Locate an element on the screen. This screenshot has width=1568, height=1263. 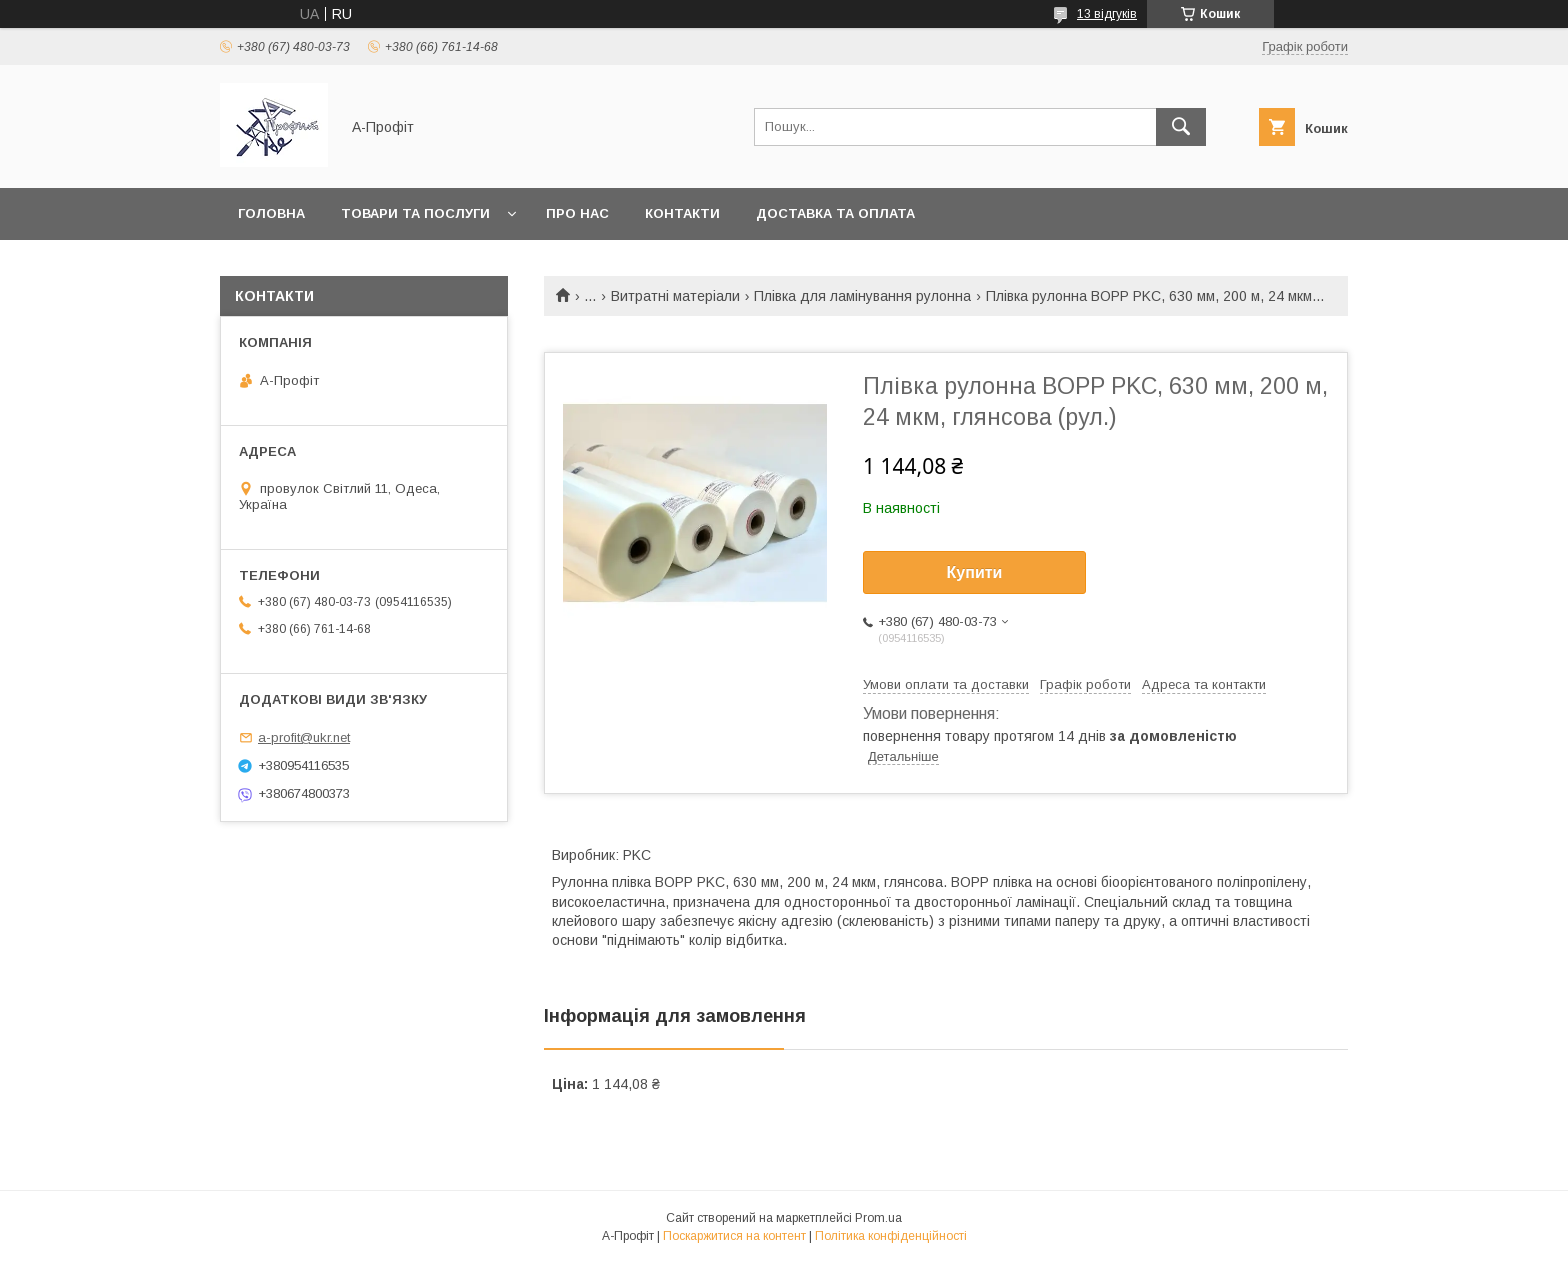
Політика конфіденційності is located at coordinates (891, 1236).